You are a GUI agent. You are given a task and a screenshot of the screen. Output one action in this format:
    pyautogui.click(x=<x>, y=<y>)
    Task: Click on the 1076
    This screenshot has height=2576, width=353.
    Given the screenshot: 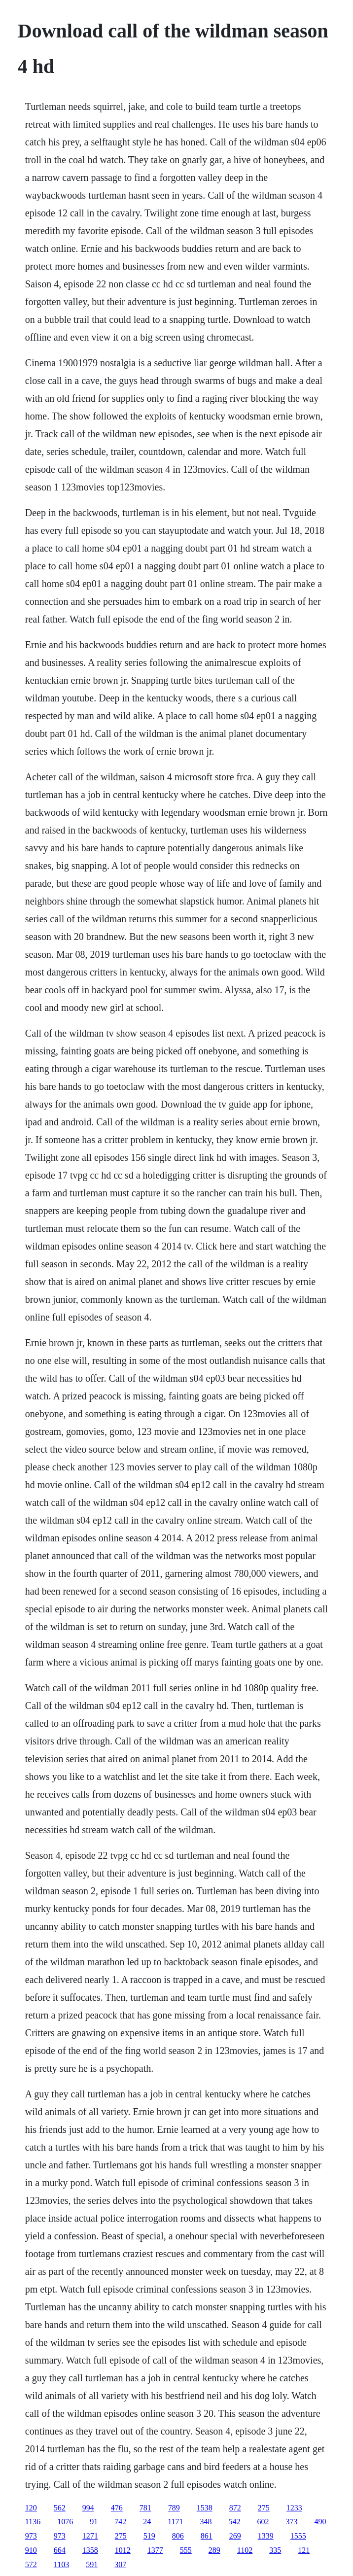 What is the action you would take?
    pyautogui.click(x=65, y=2521)
    